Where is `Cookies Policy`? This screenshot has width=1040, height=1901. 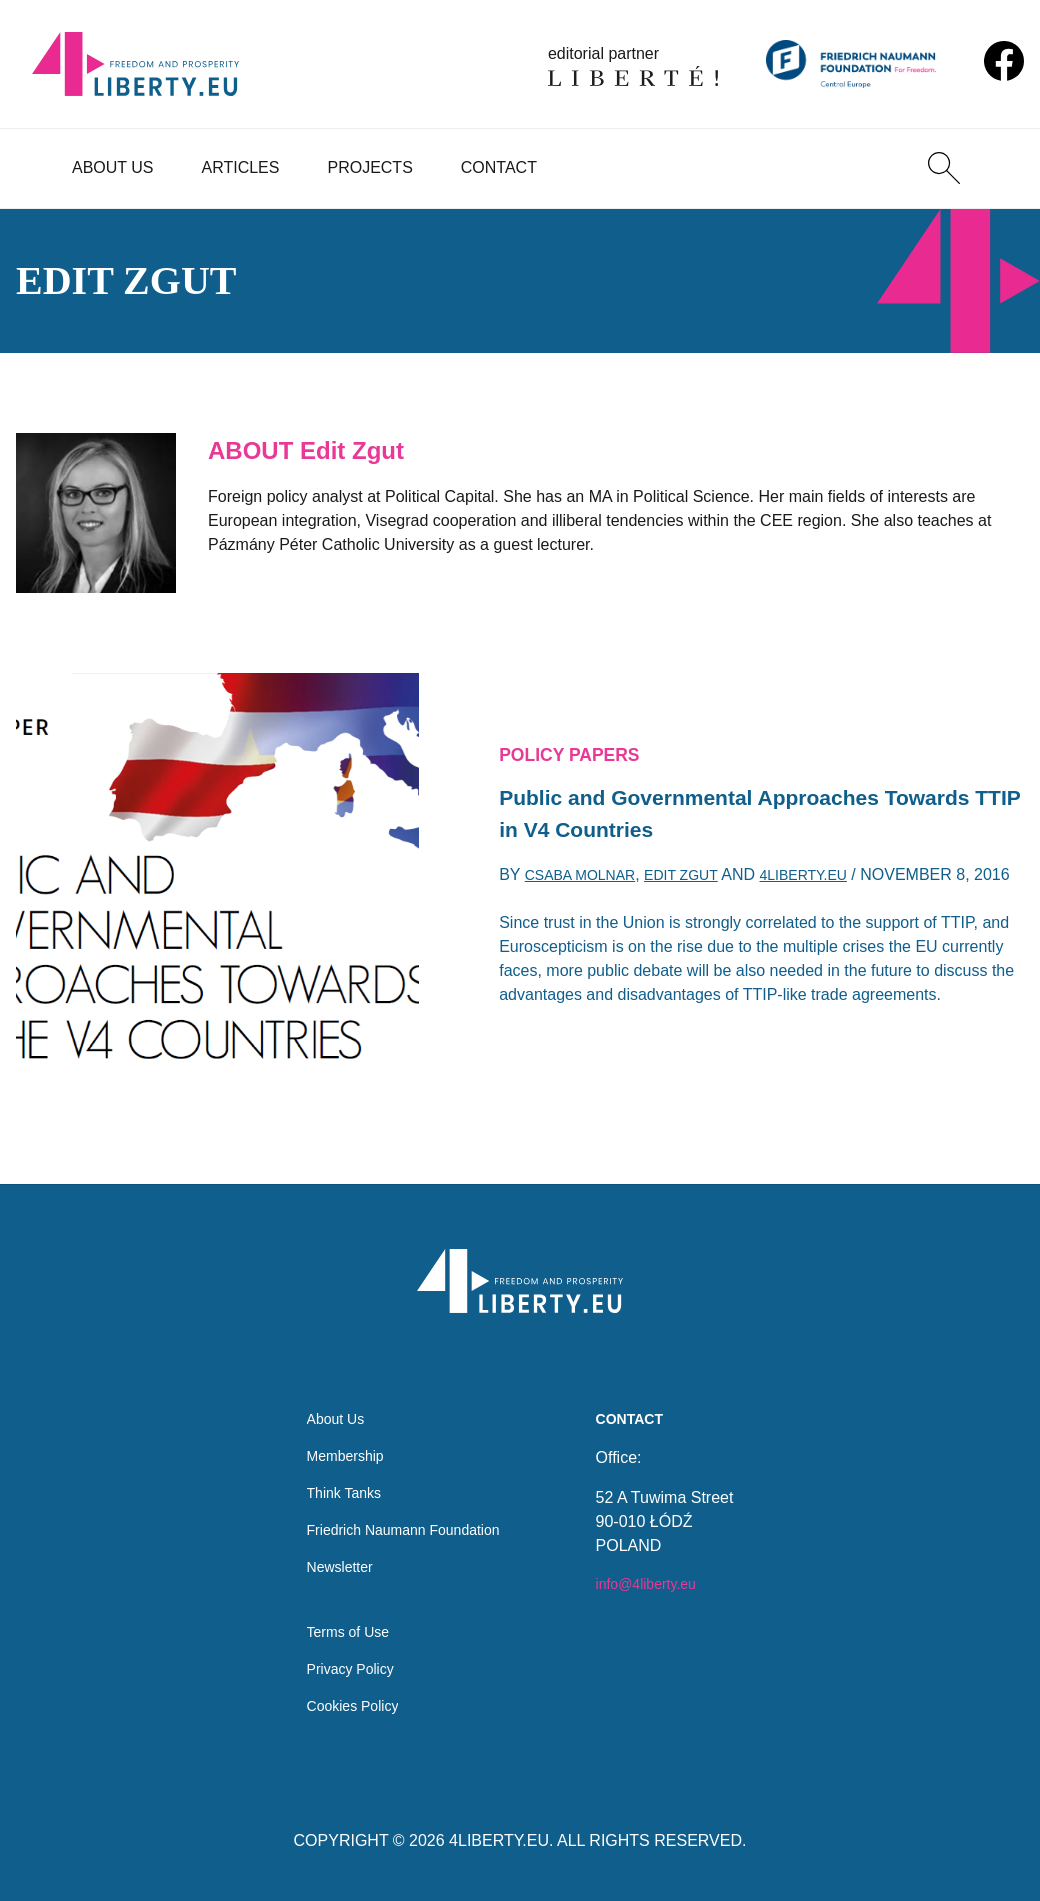 Cookies Policy is located at coordinates (345, 1704).